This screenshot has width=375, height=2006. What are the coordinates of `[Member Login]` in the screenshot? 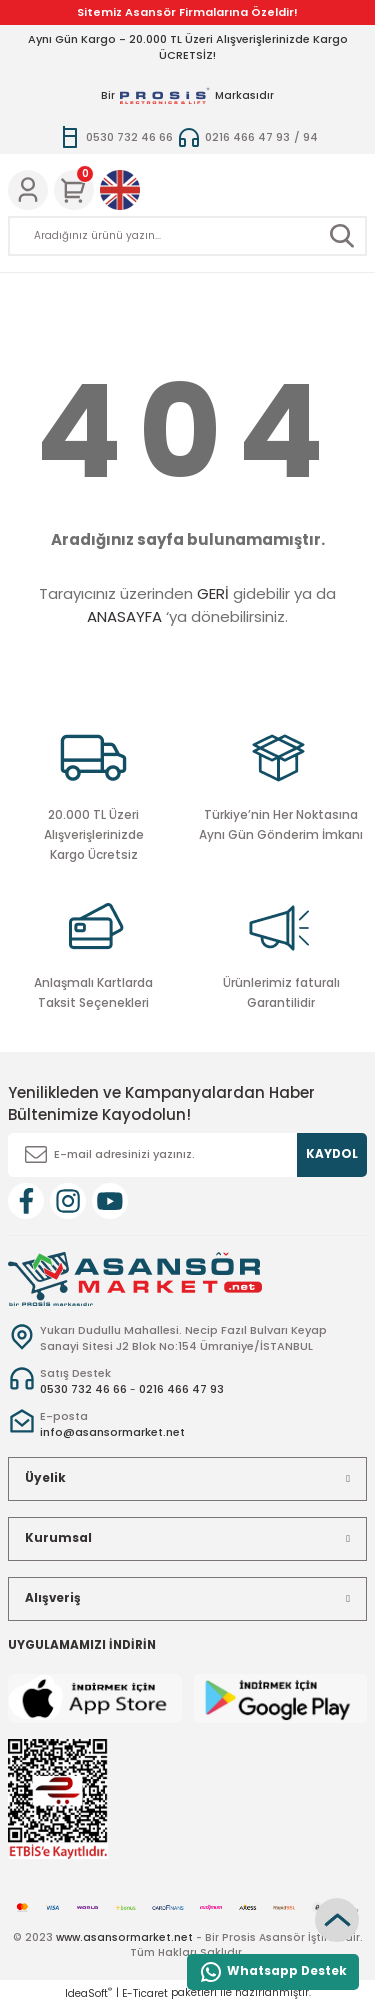 It's located at (28, 190).